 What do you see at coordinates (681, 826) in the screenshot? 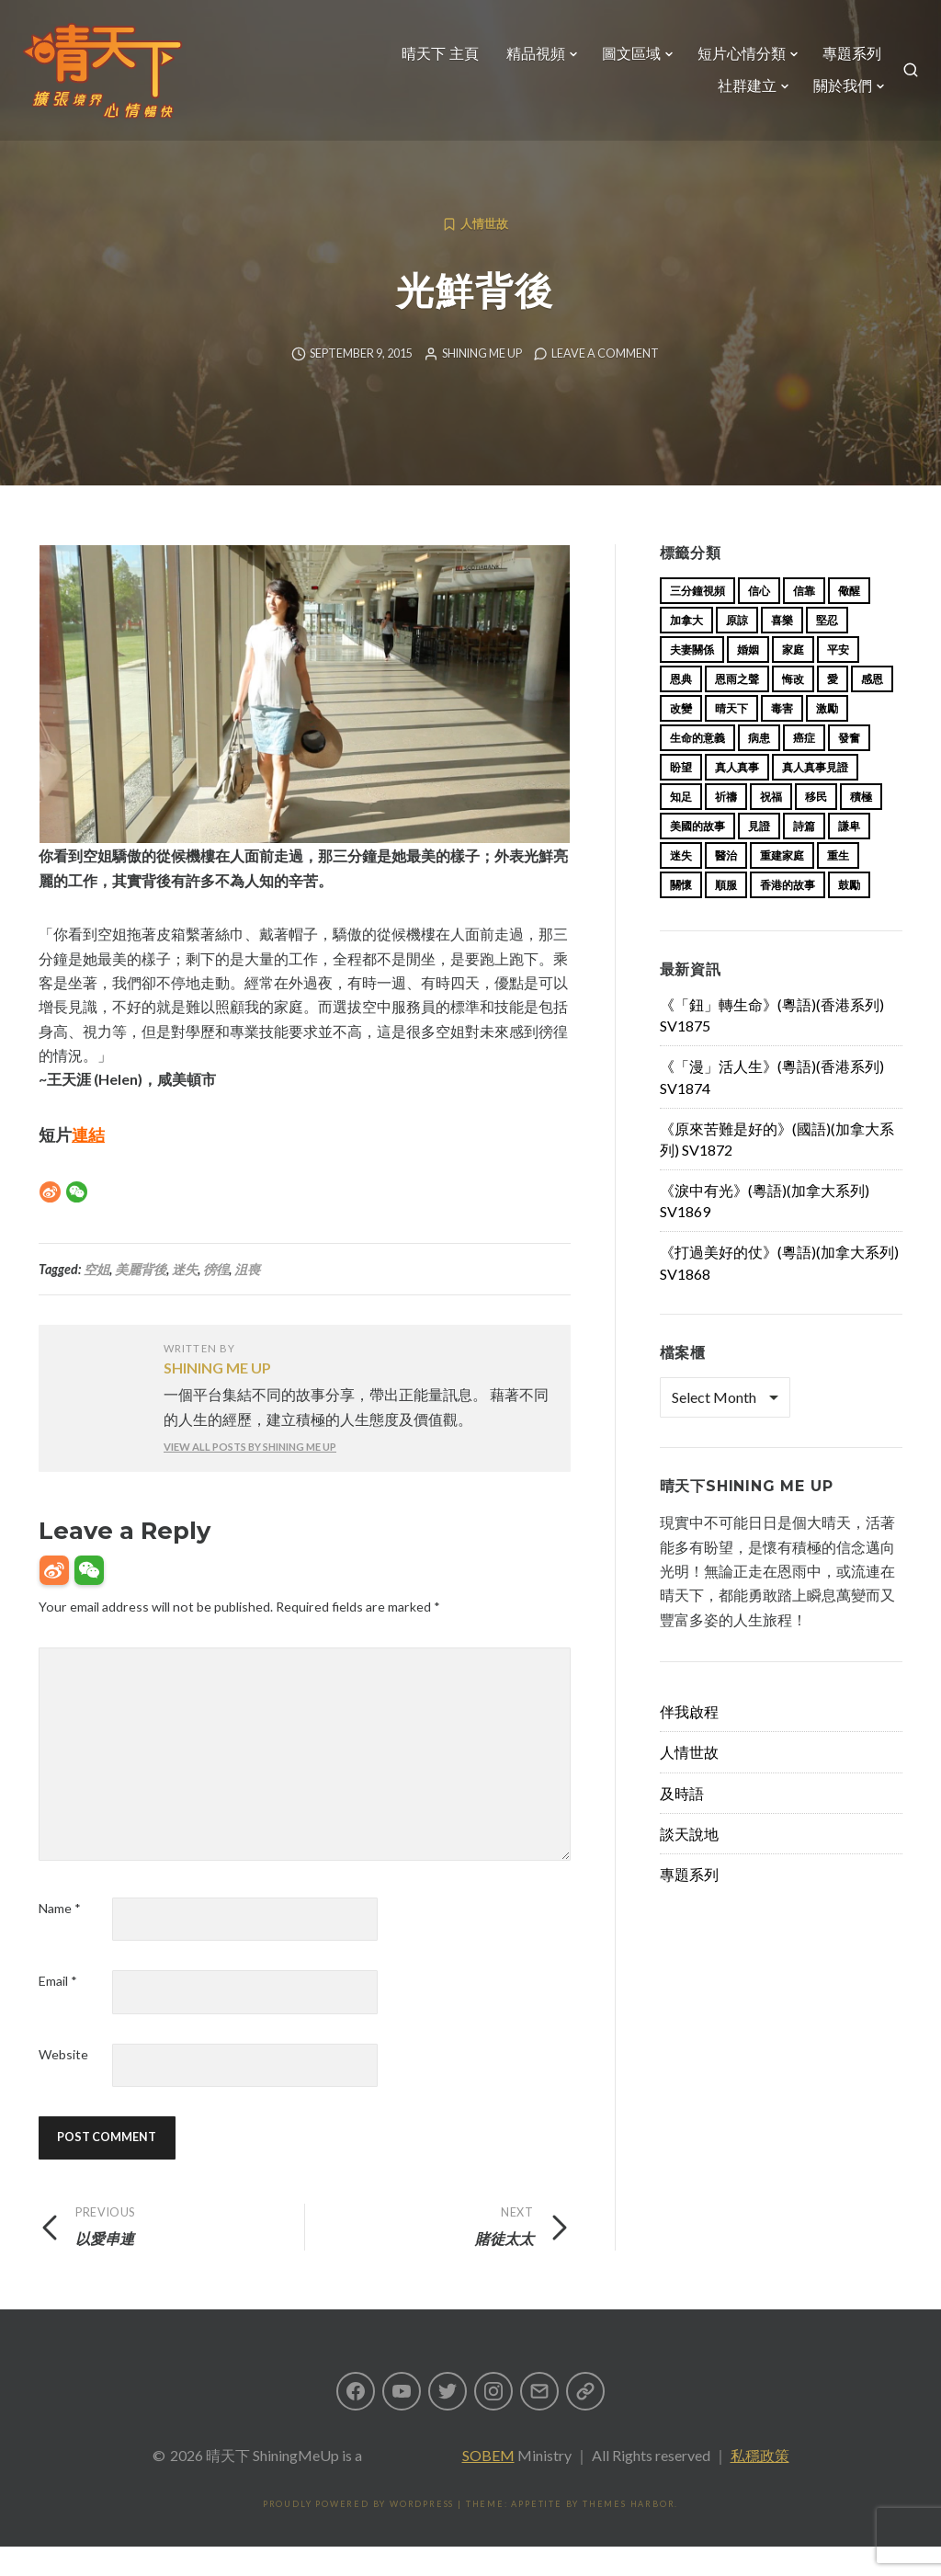
I see `知足 [知足 (11 items)]` at bounding box center [681, 826].